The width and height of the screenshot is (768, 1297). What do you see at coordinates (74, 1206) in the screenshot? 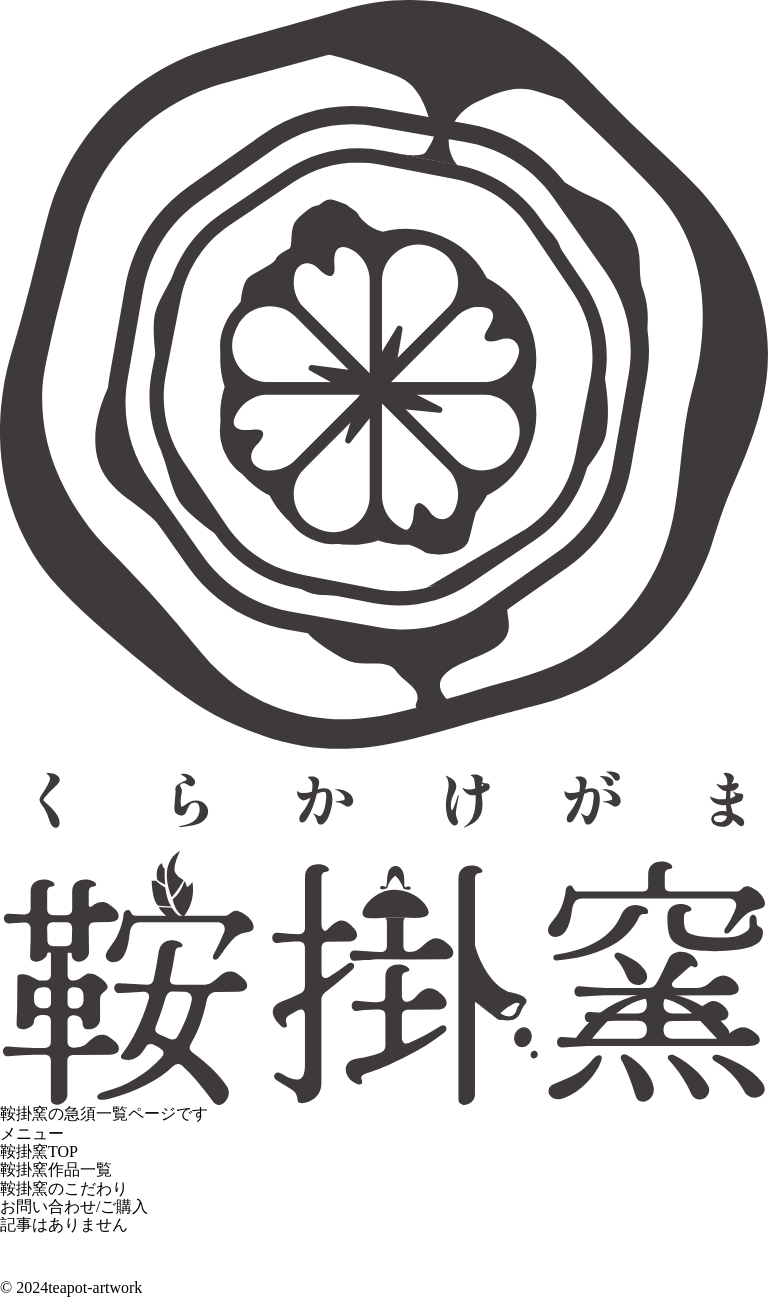
I see `お問い合わせ/ご購入` at bounding box center [74, 1206].